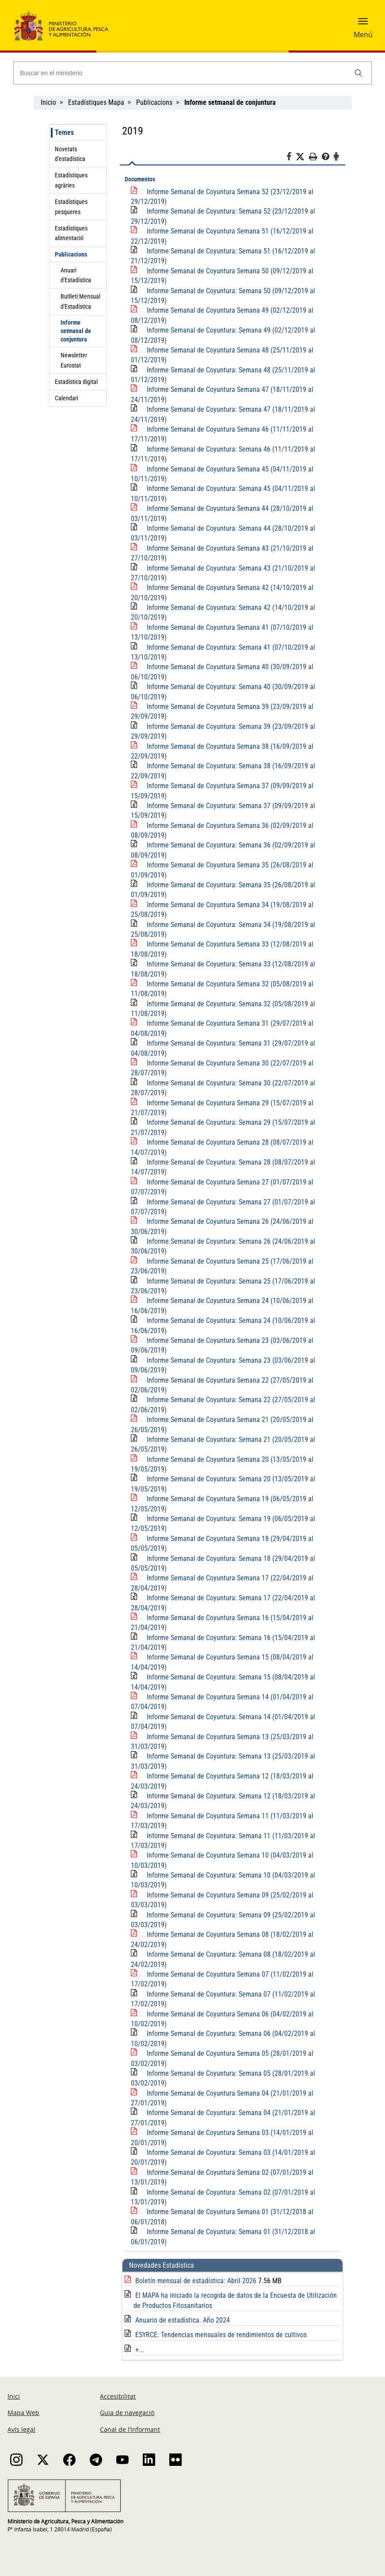 This screenshot has height=2576, width=385. I want to click on Menú, so click(363, 34).